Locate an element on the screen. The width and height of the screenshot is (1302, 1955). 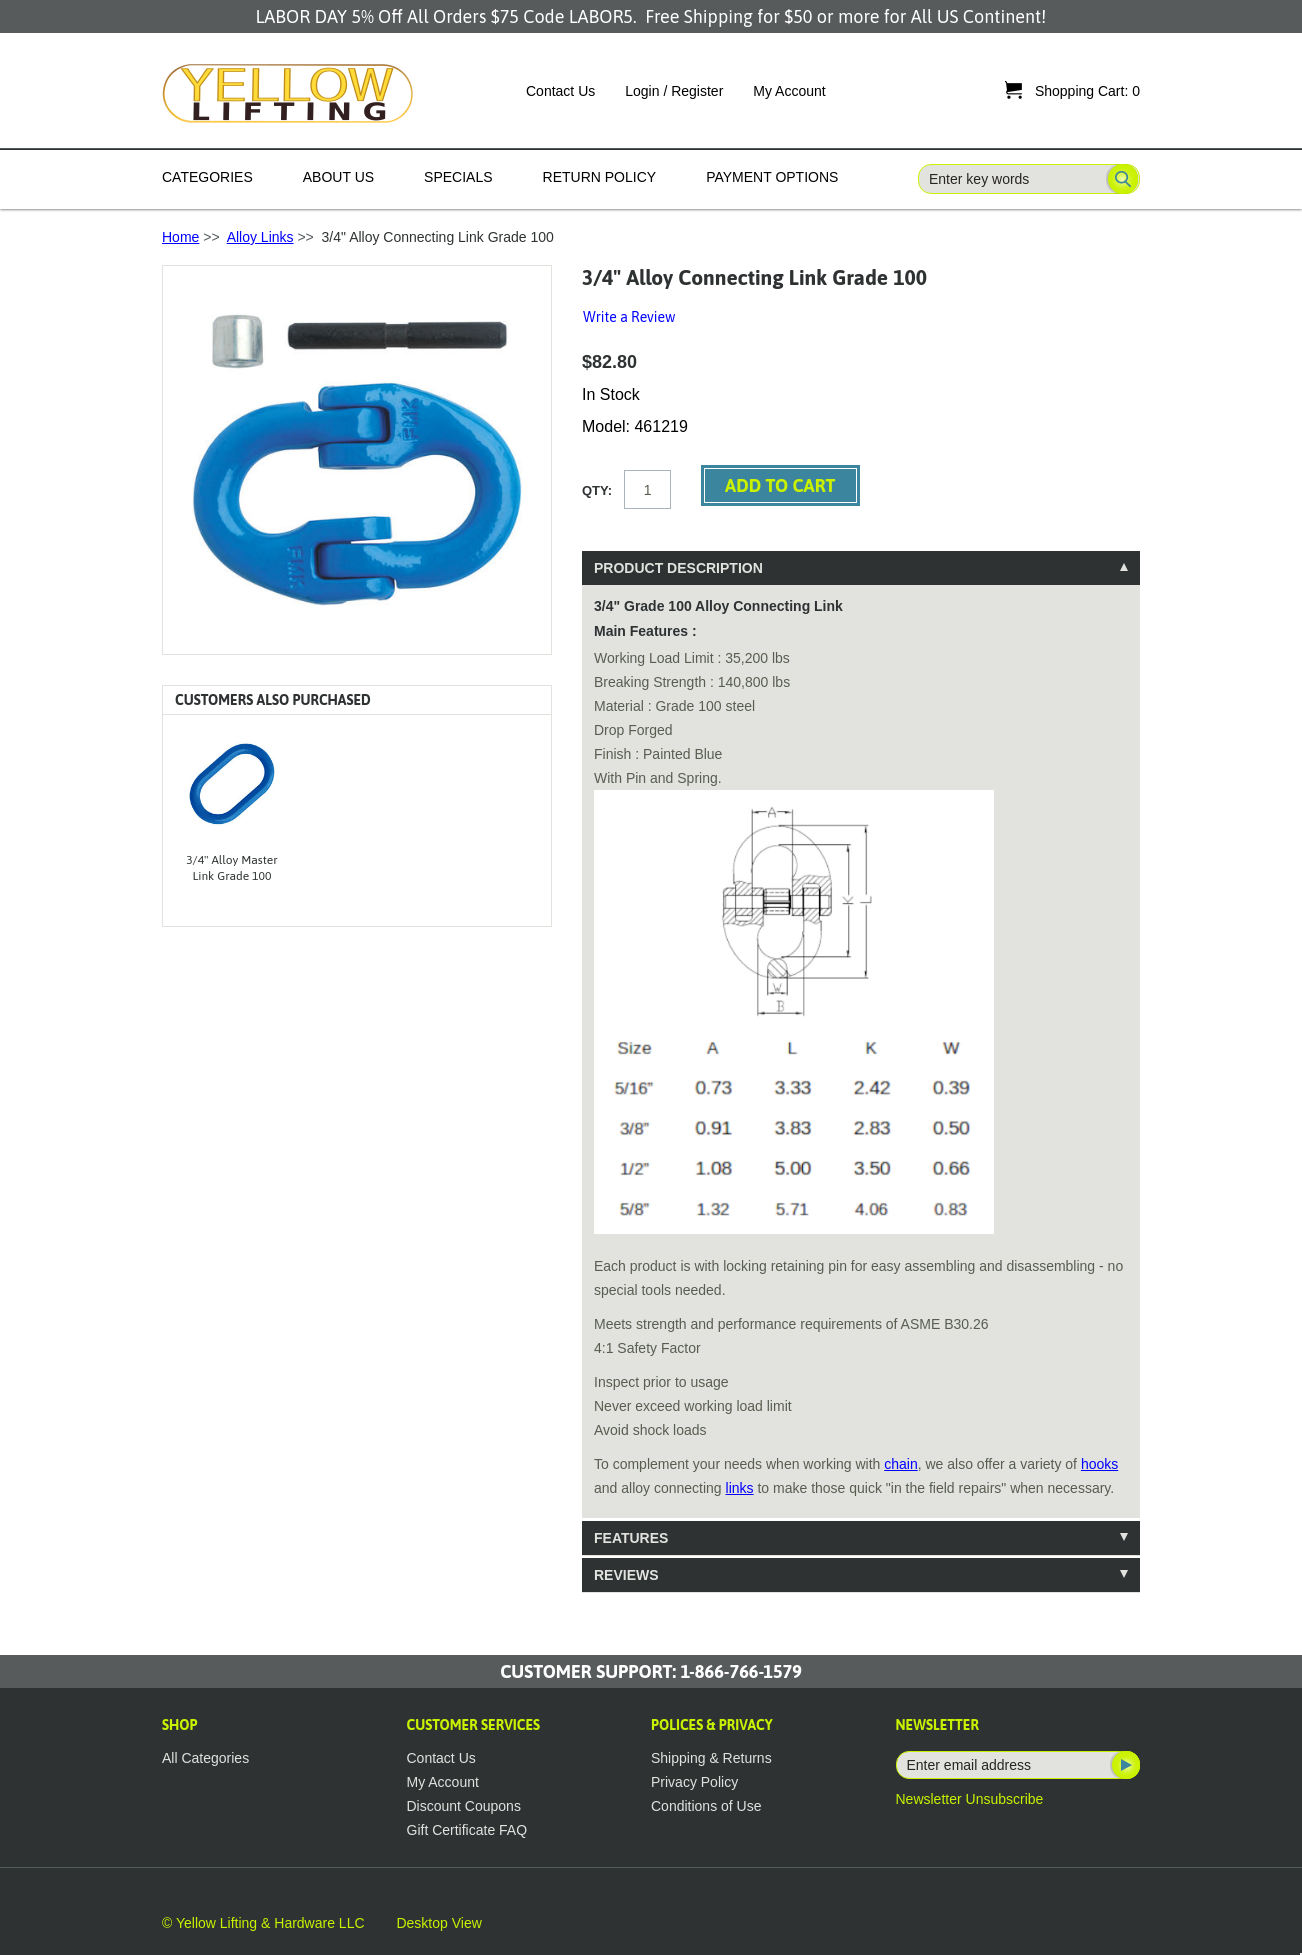
Subscribe is located at coordinates (1124, 1765).